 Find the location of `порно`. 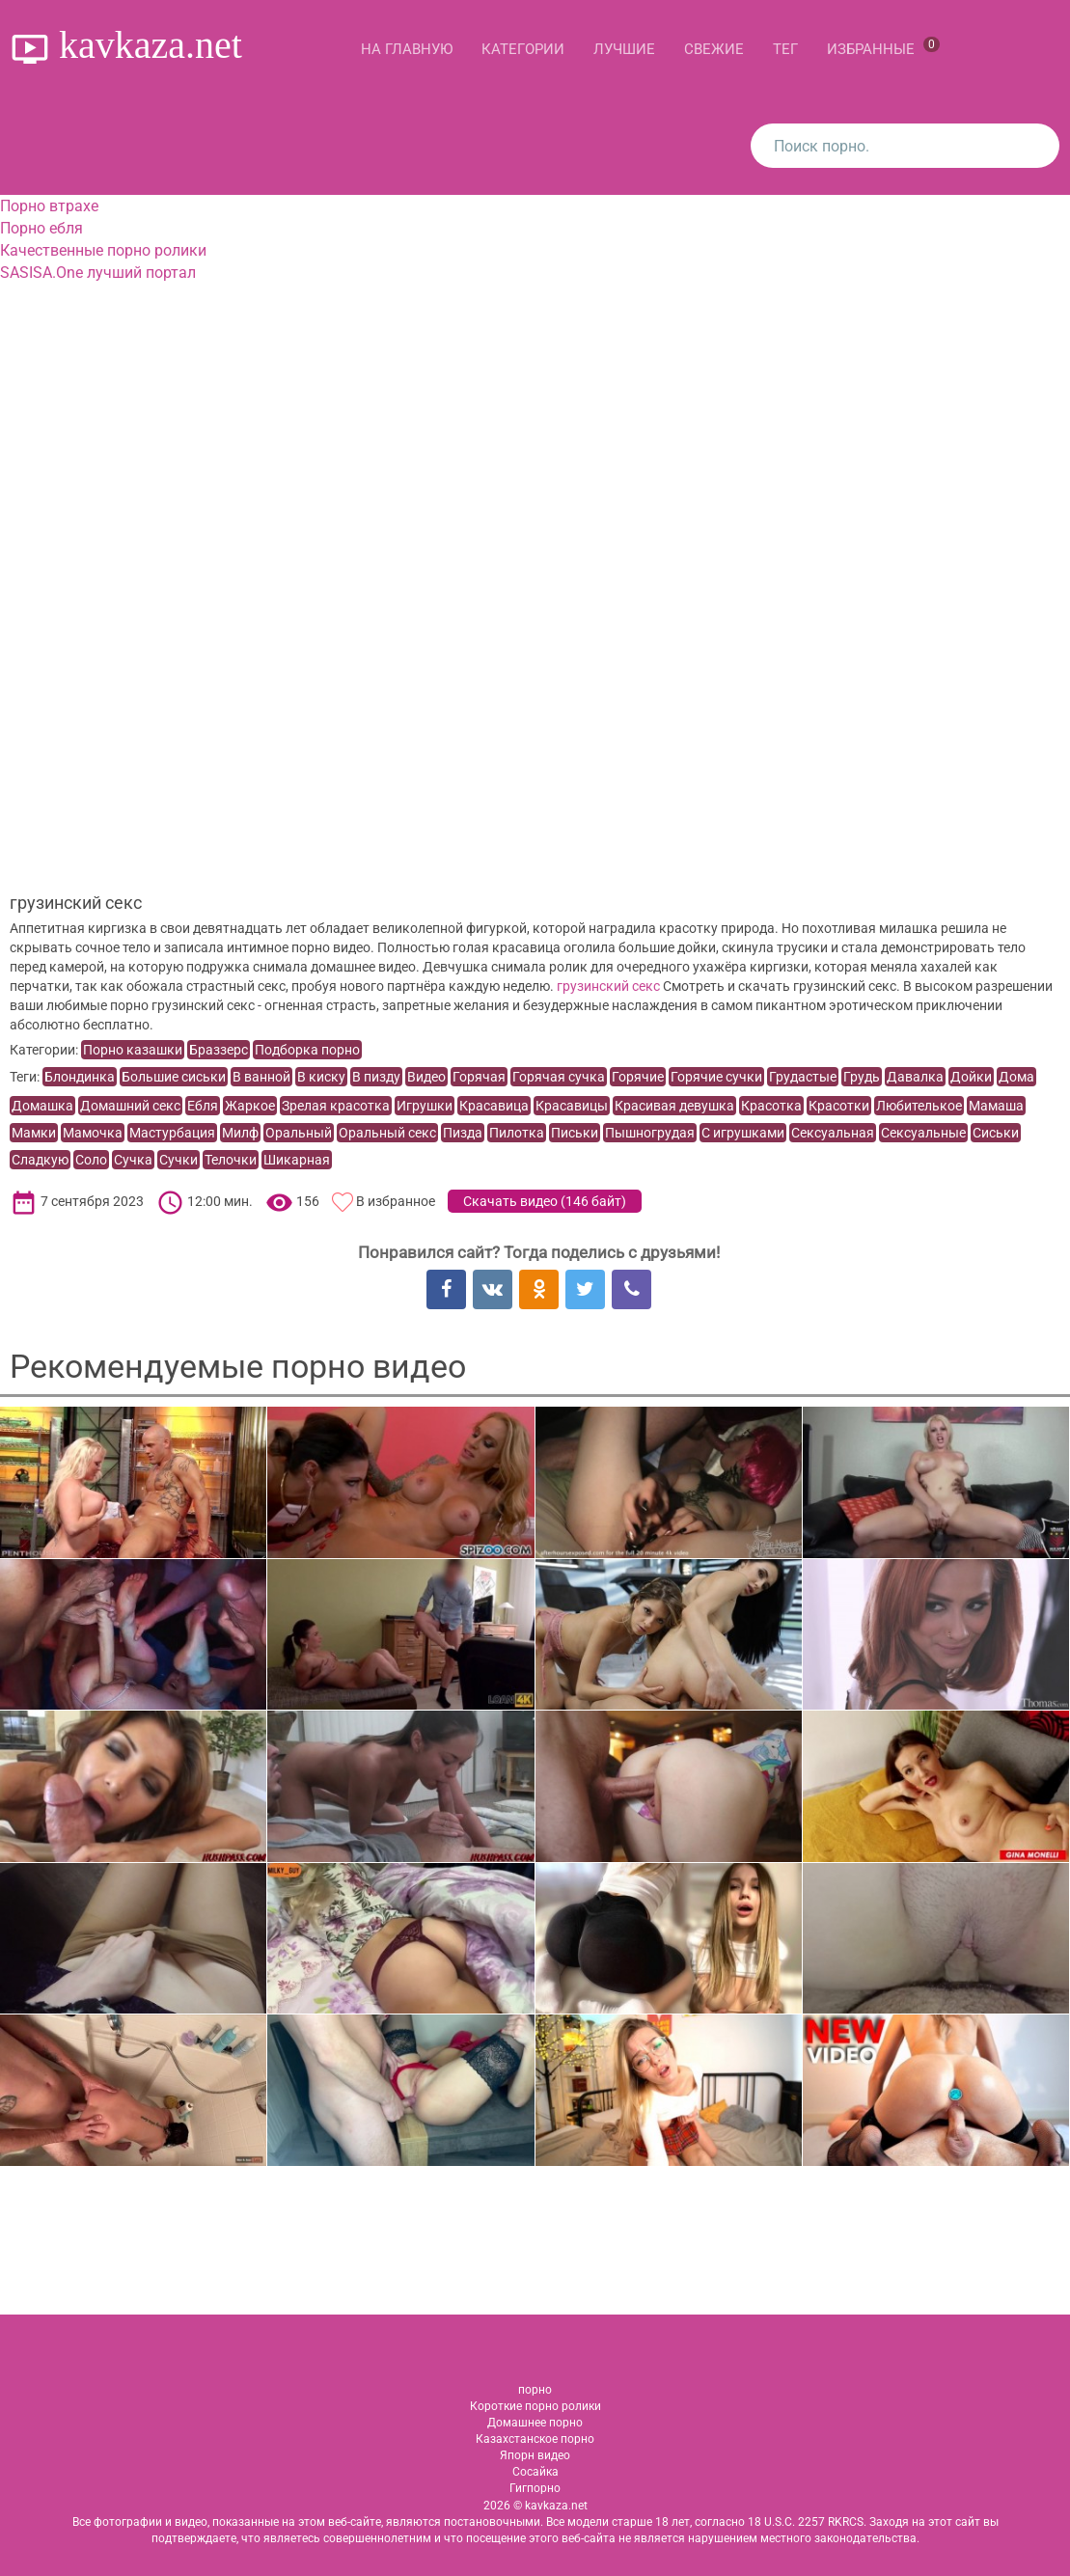

порно is located at coordinates (535, 2390).